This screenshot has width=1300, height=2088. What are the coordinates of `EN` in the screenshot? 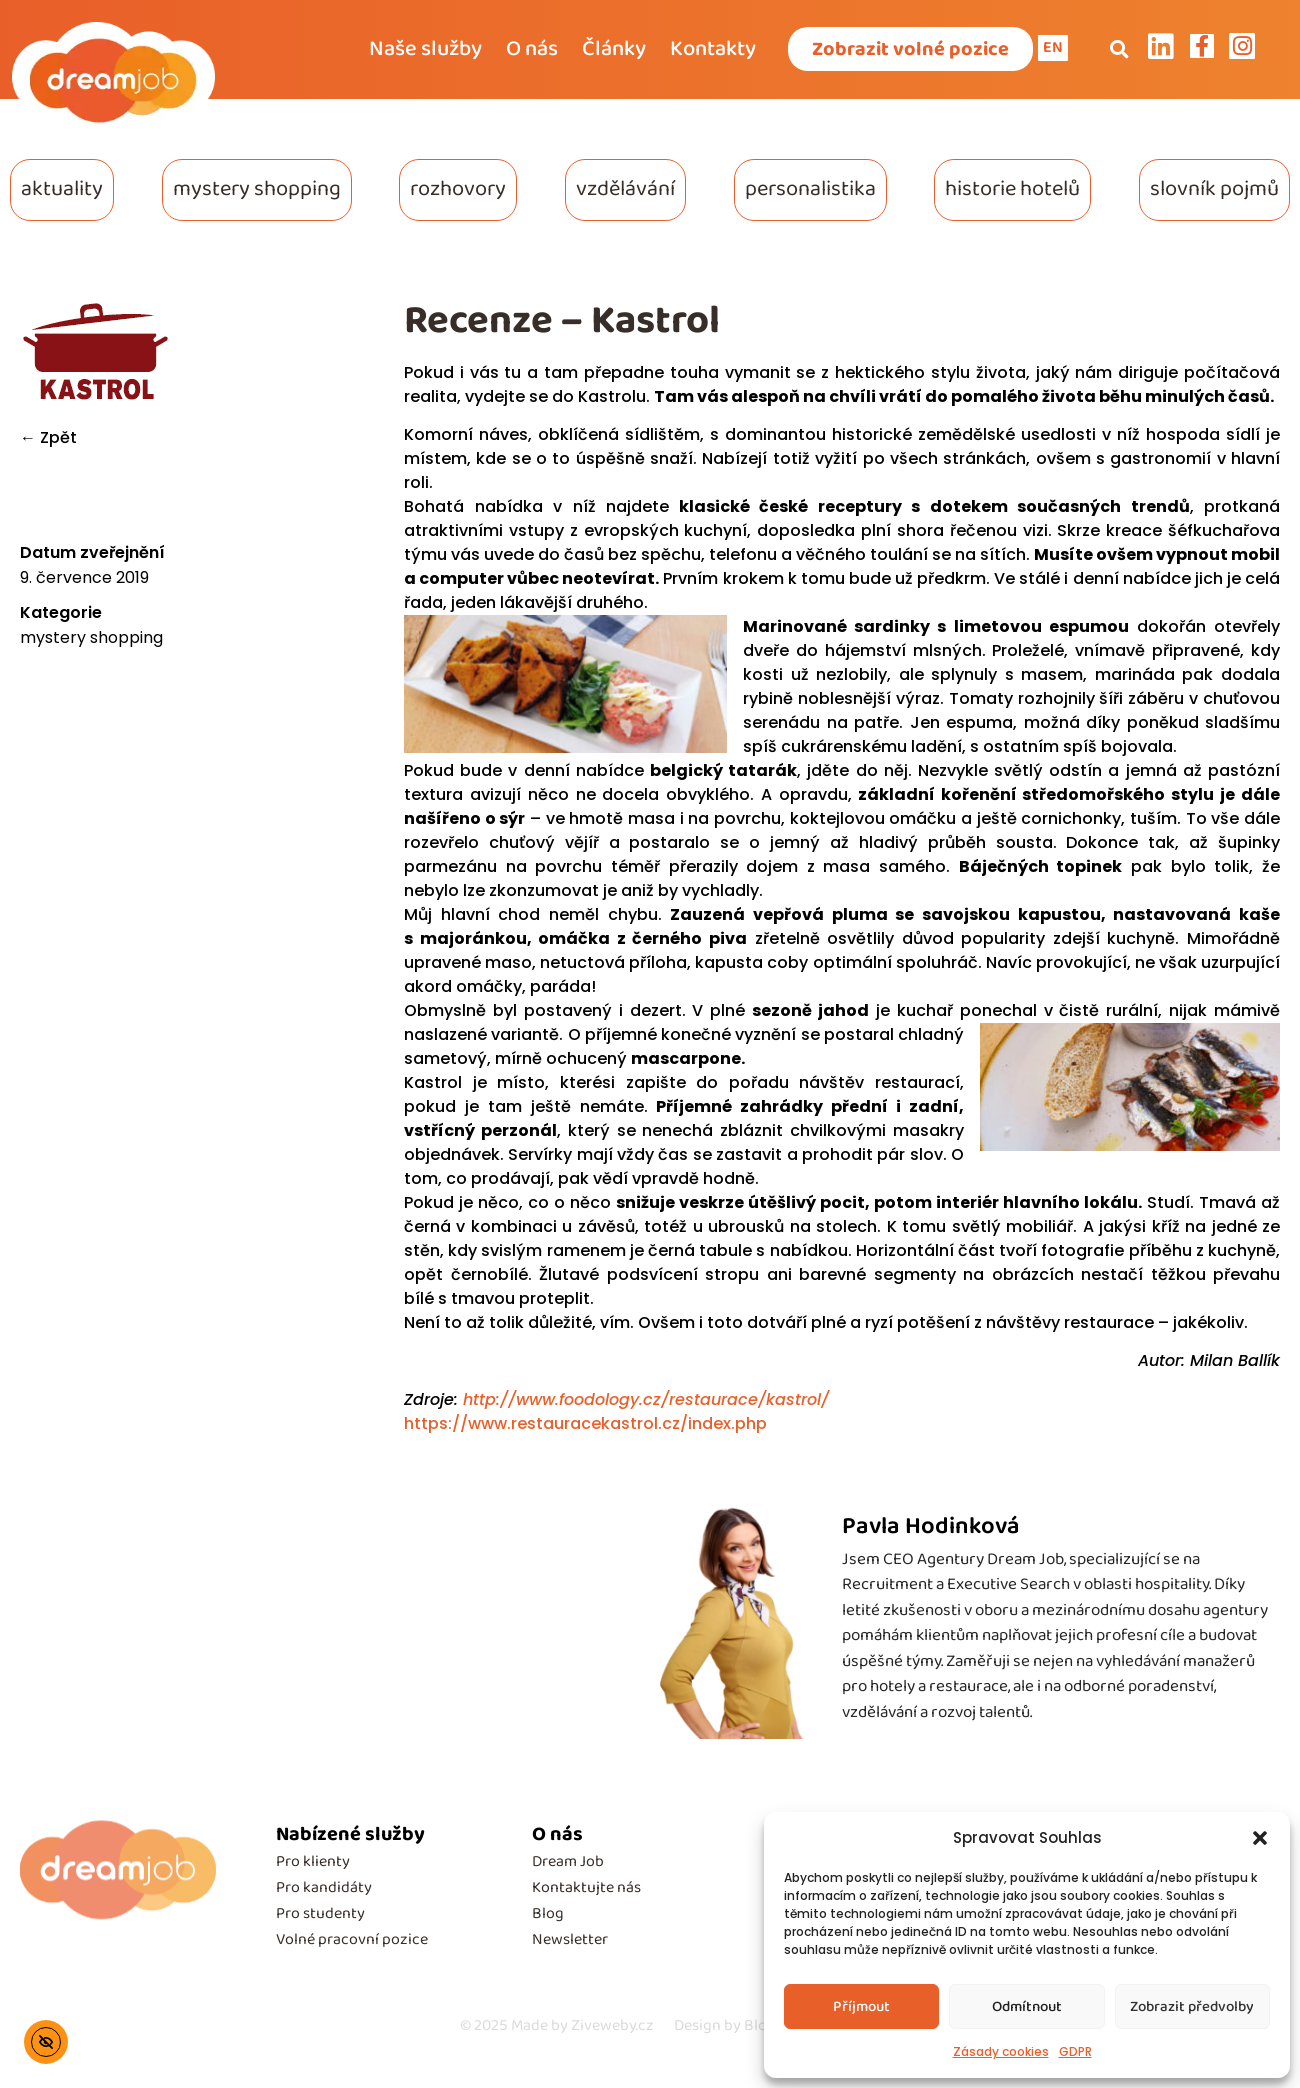 It's located at (1053, 47).